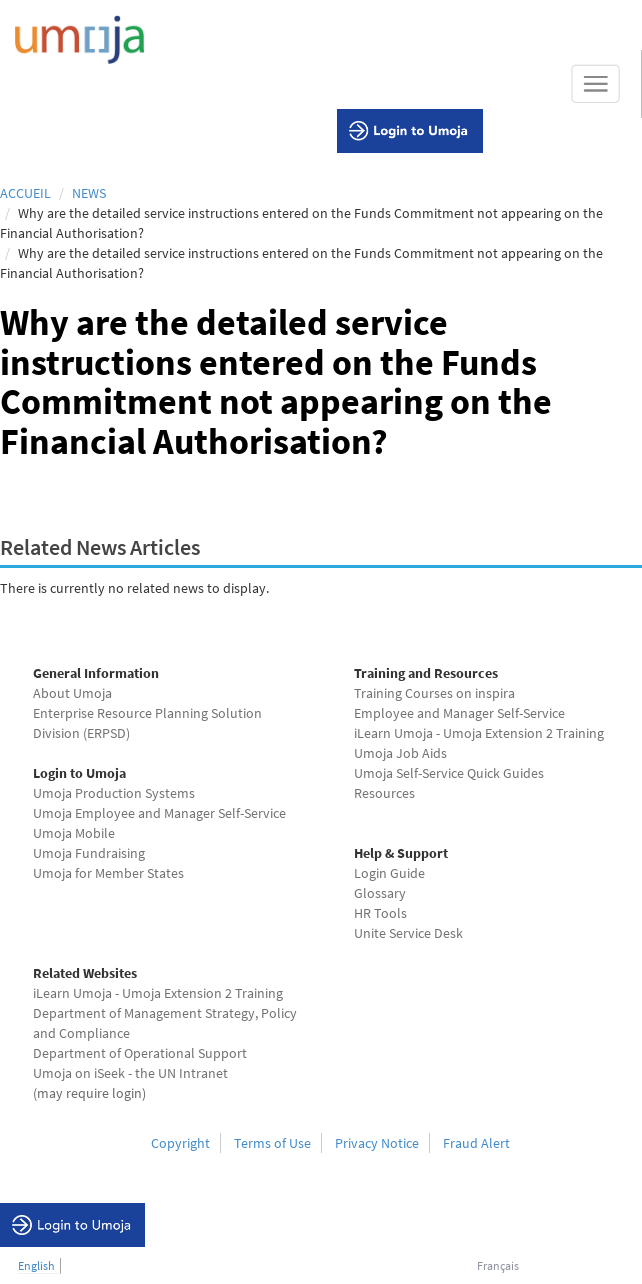  I want to click on Umoja Job Aids, so click(400, 753).